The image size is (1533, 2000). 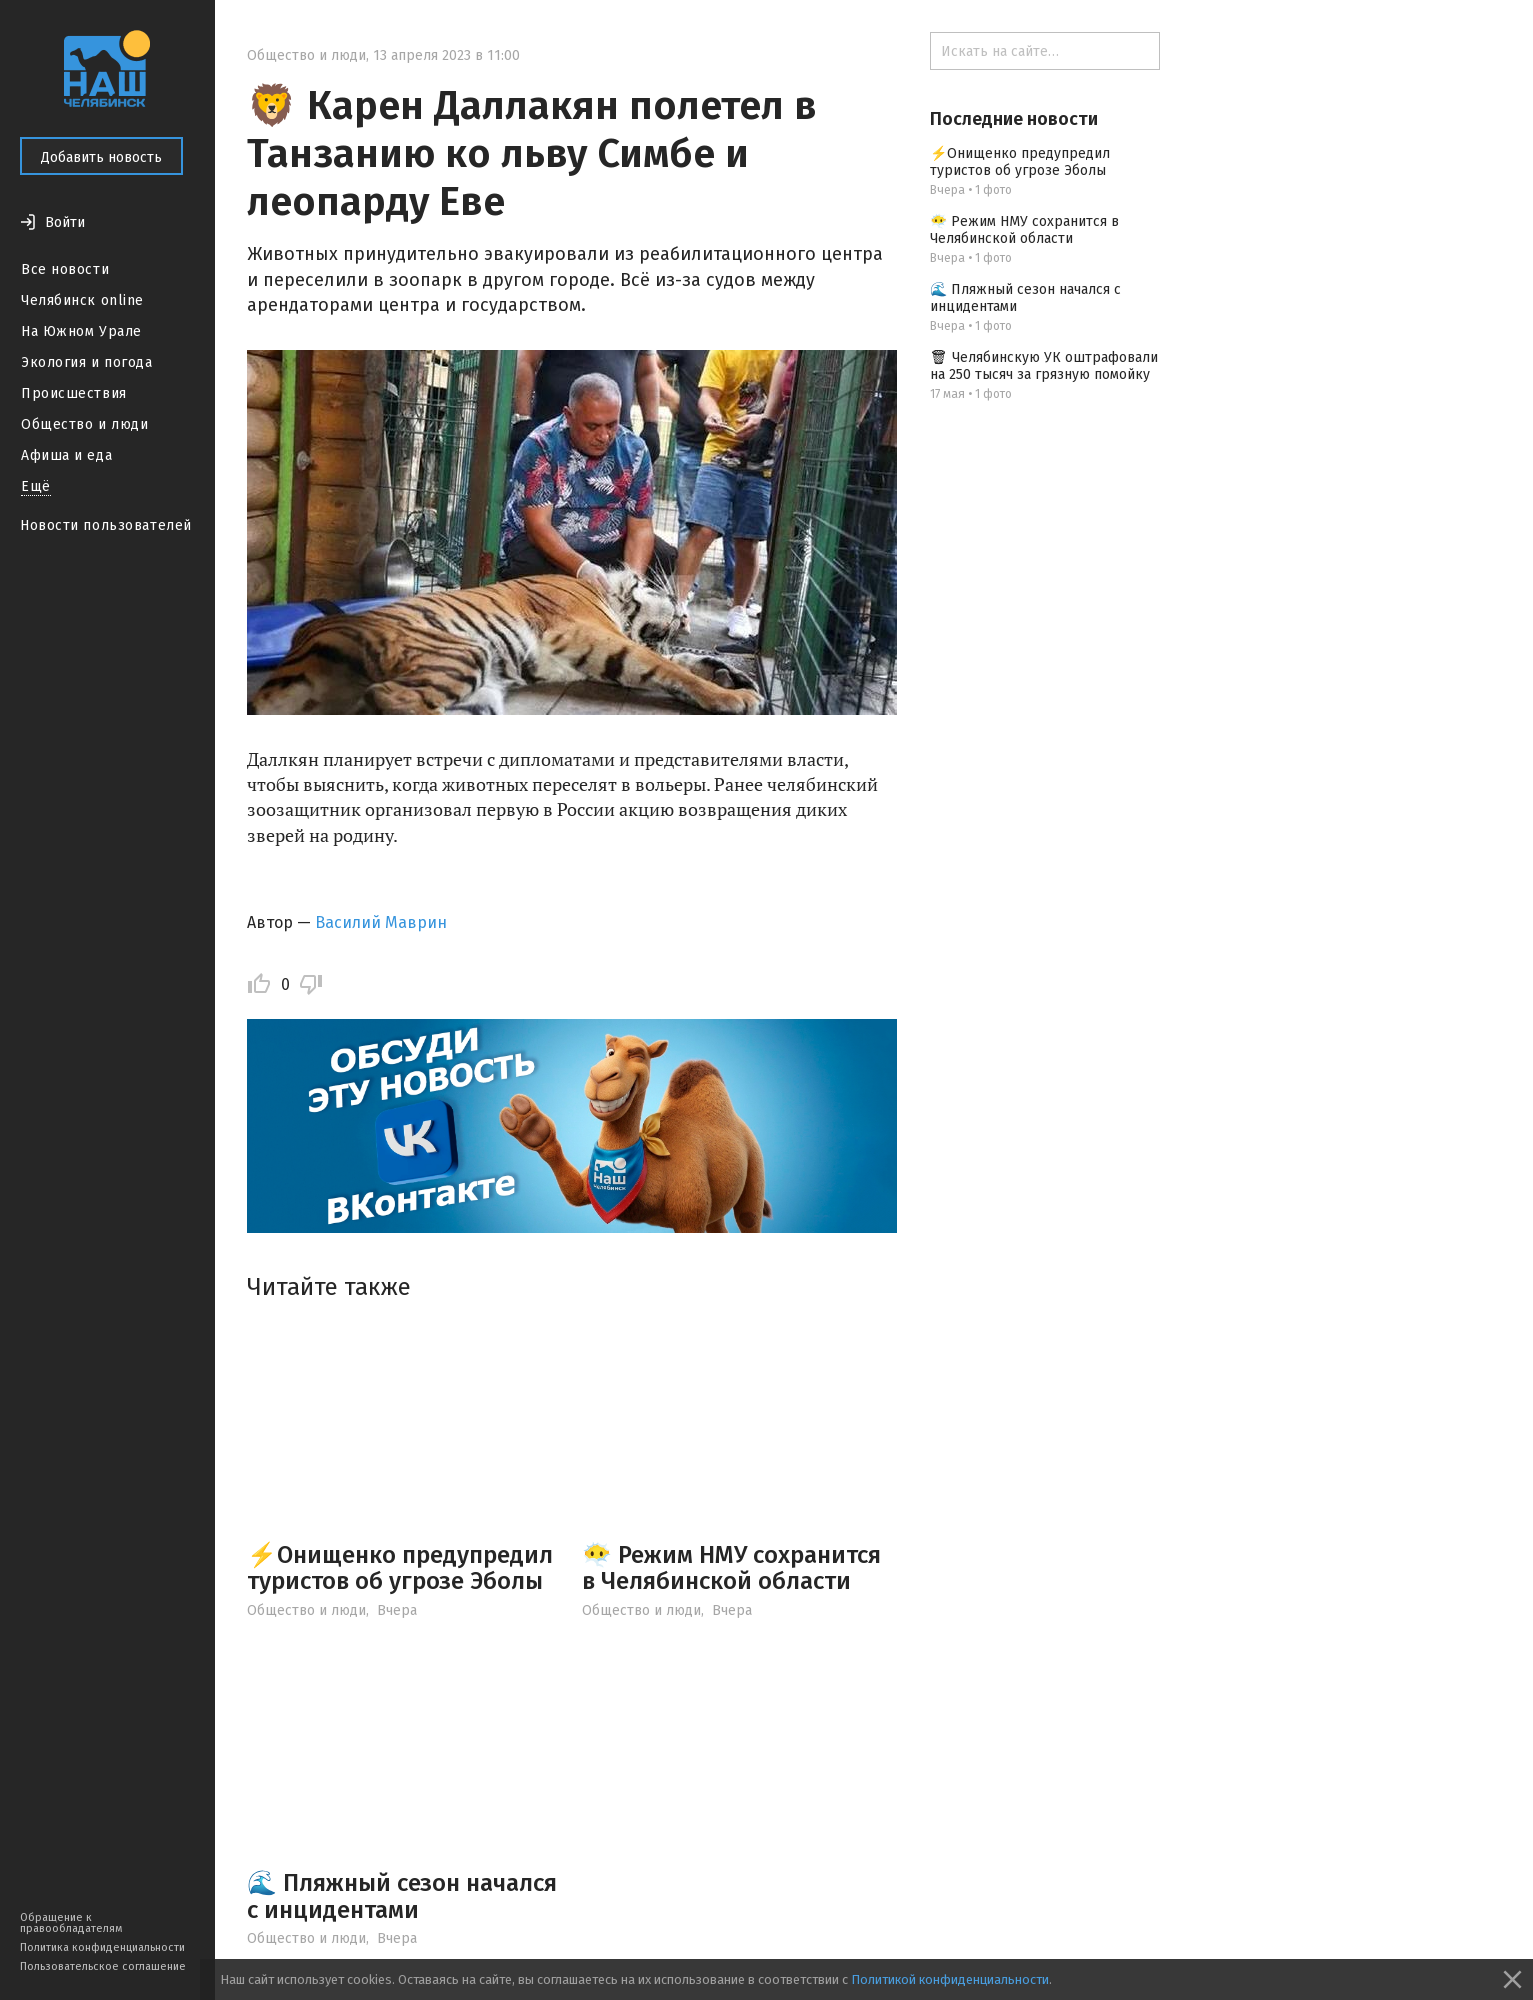 What do you see at coordinates (400, 1568) in the screenshot?
I see `⚡️Онищенко предупредил туристов об угрозе Эболы` at bounding box center [400, 1568].